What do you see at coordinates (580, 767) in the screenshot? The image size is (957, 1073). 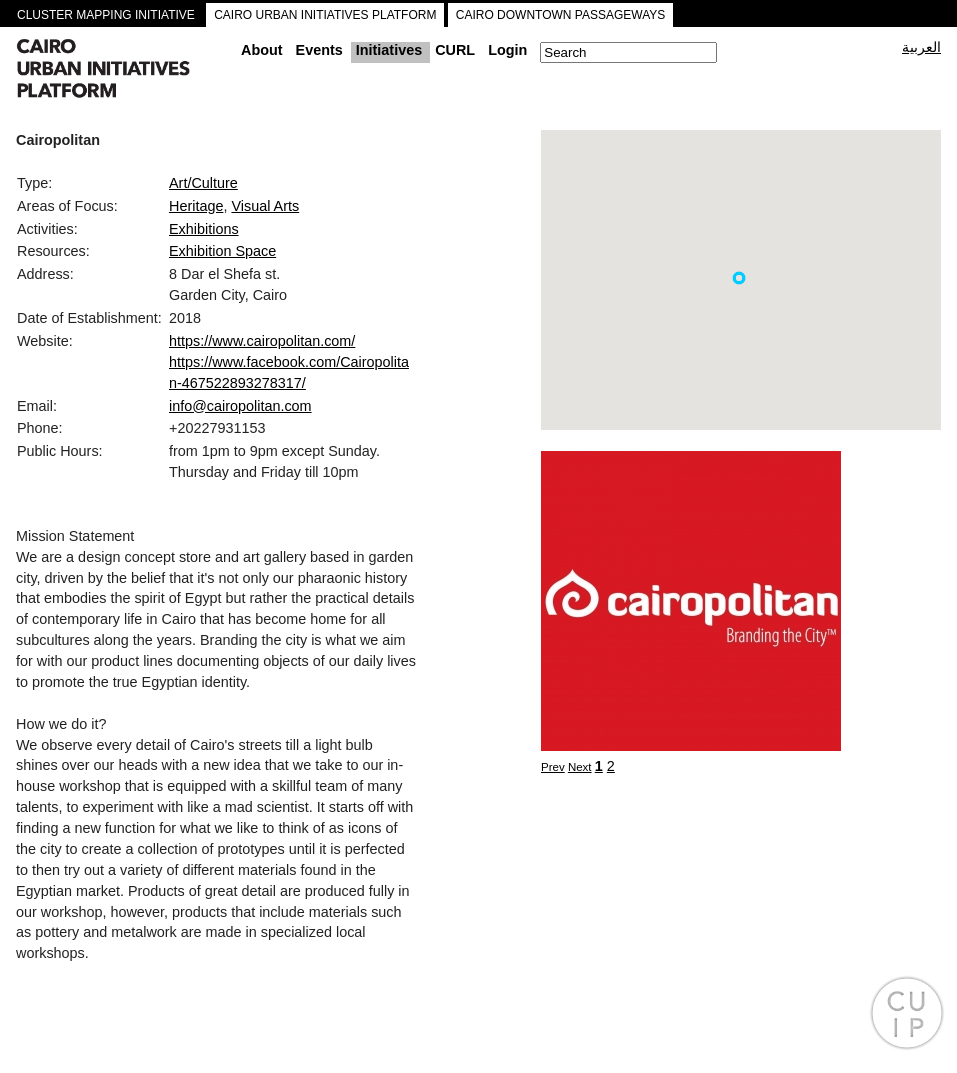 I see `Next` at bounding box center [580, 767].